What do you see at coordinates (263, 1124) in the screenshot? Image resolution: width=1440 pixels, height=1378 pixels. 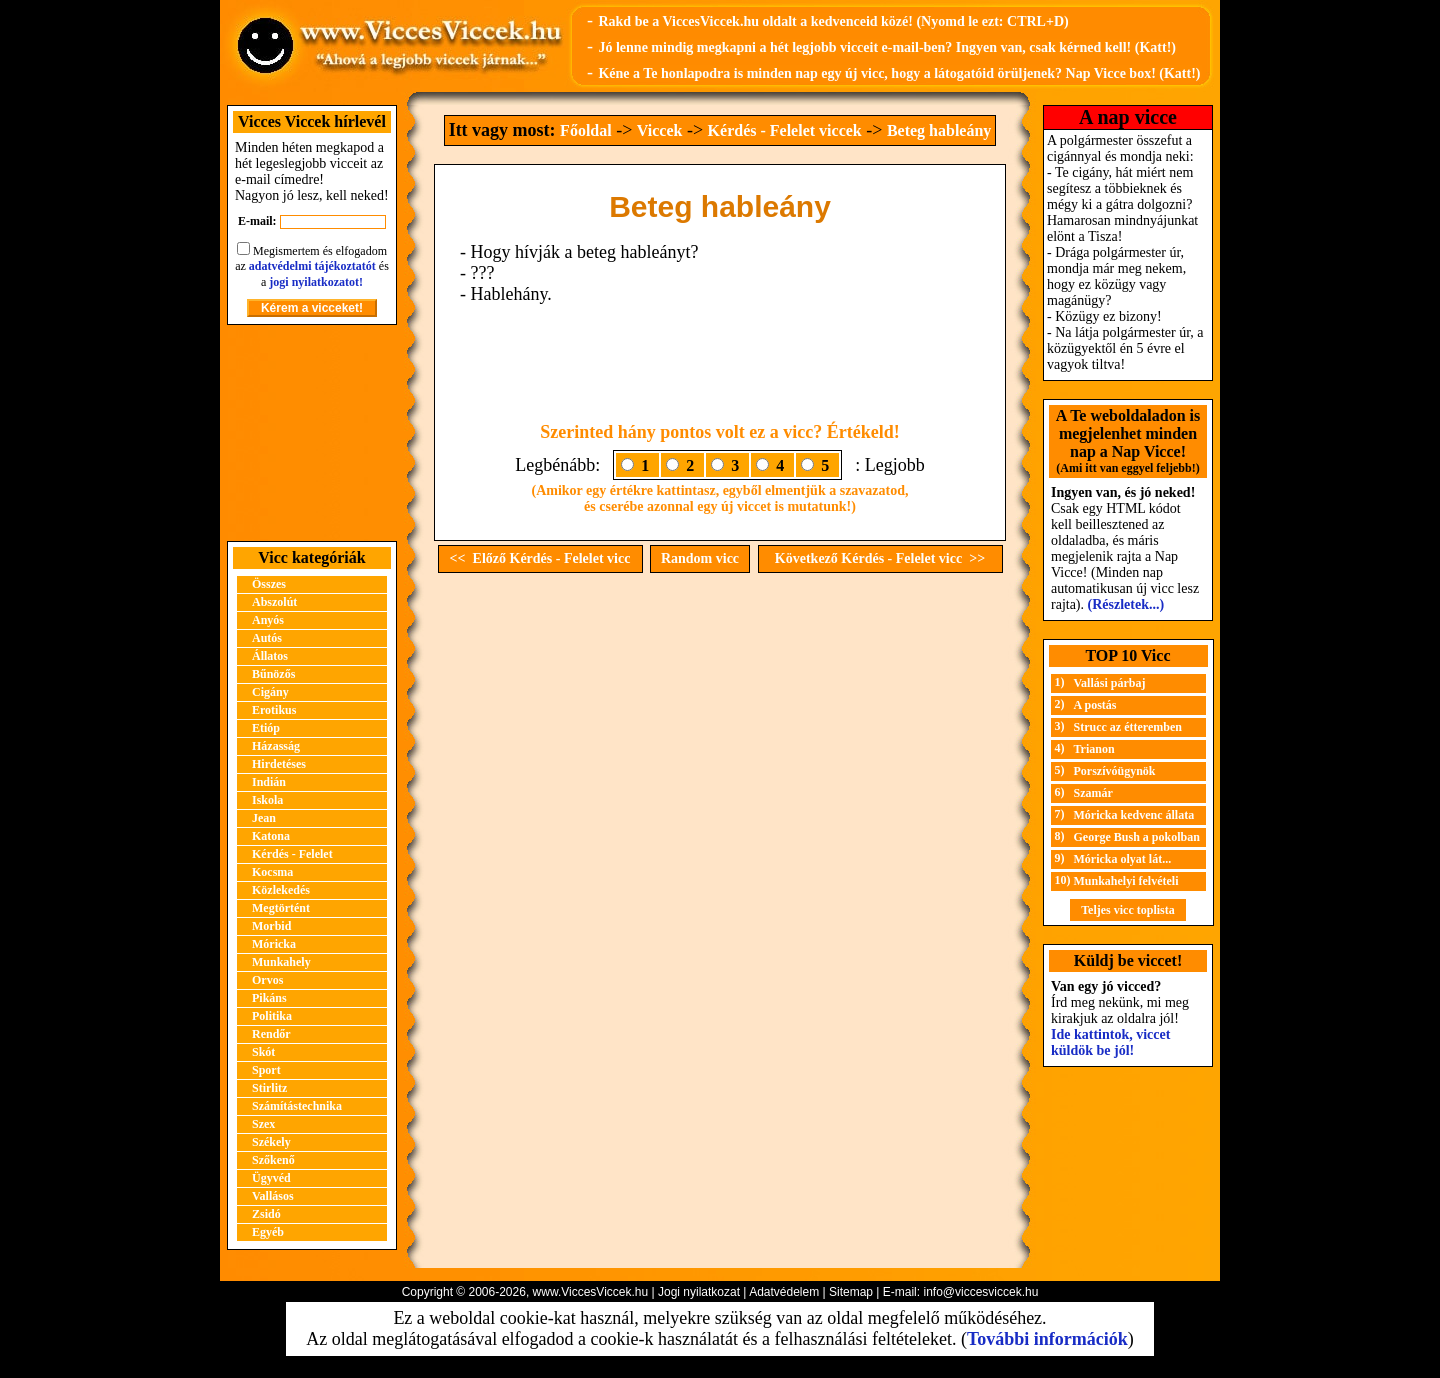 I see `Szex` at bounding box center [263, 1124].